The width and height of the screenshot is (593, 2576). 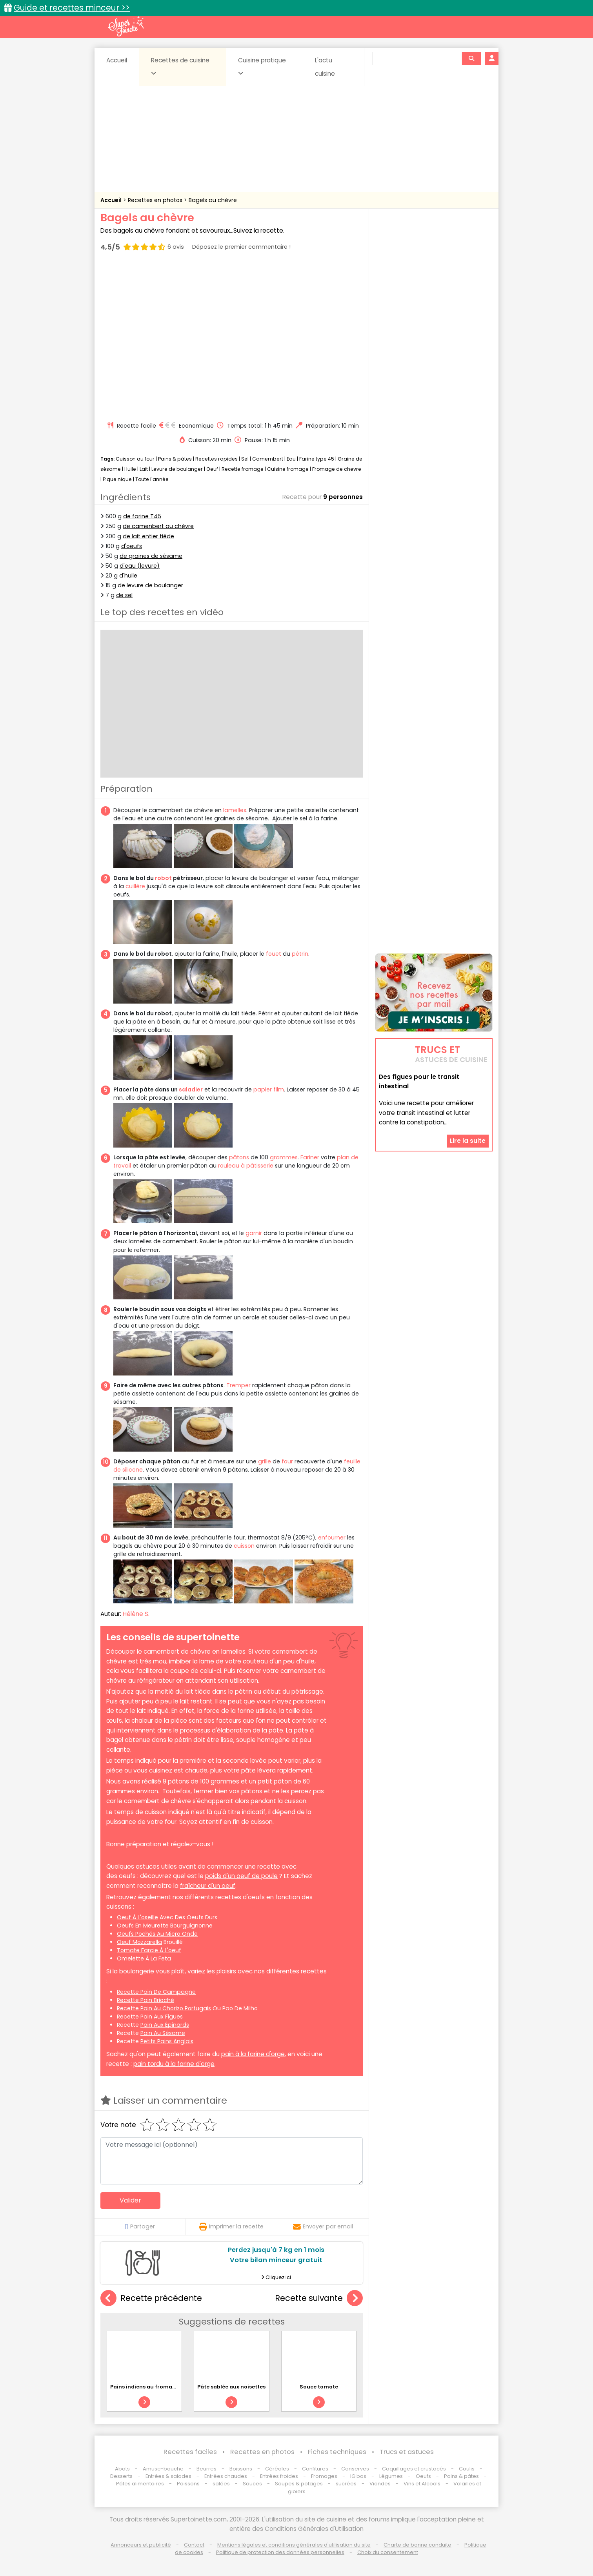 What do you see at coordinates (240, 2468) in the screenshot?
I see `Boissons` at bounding box center [240, 2468].